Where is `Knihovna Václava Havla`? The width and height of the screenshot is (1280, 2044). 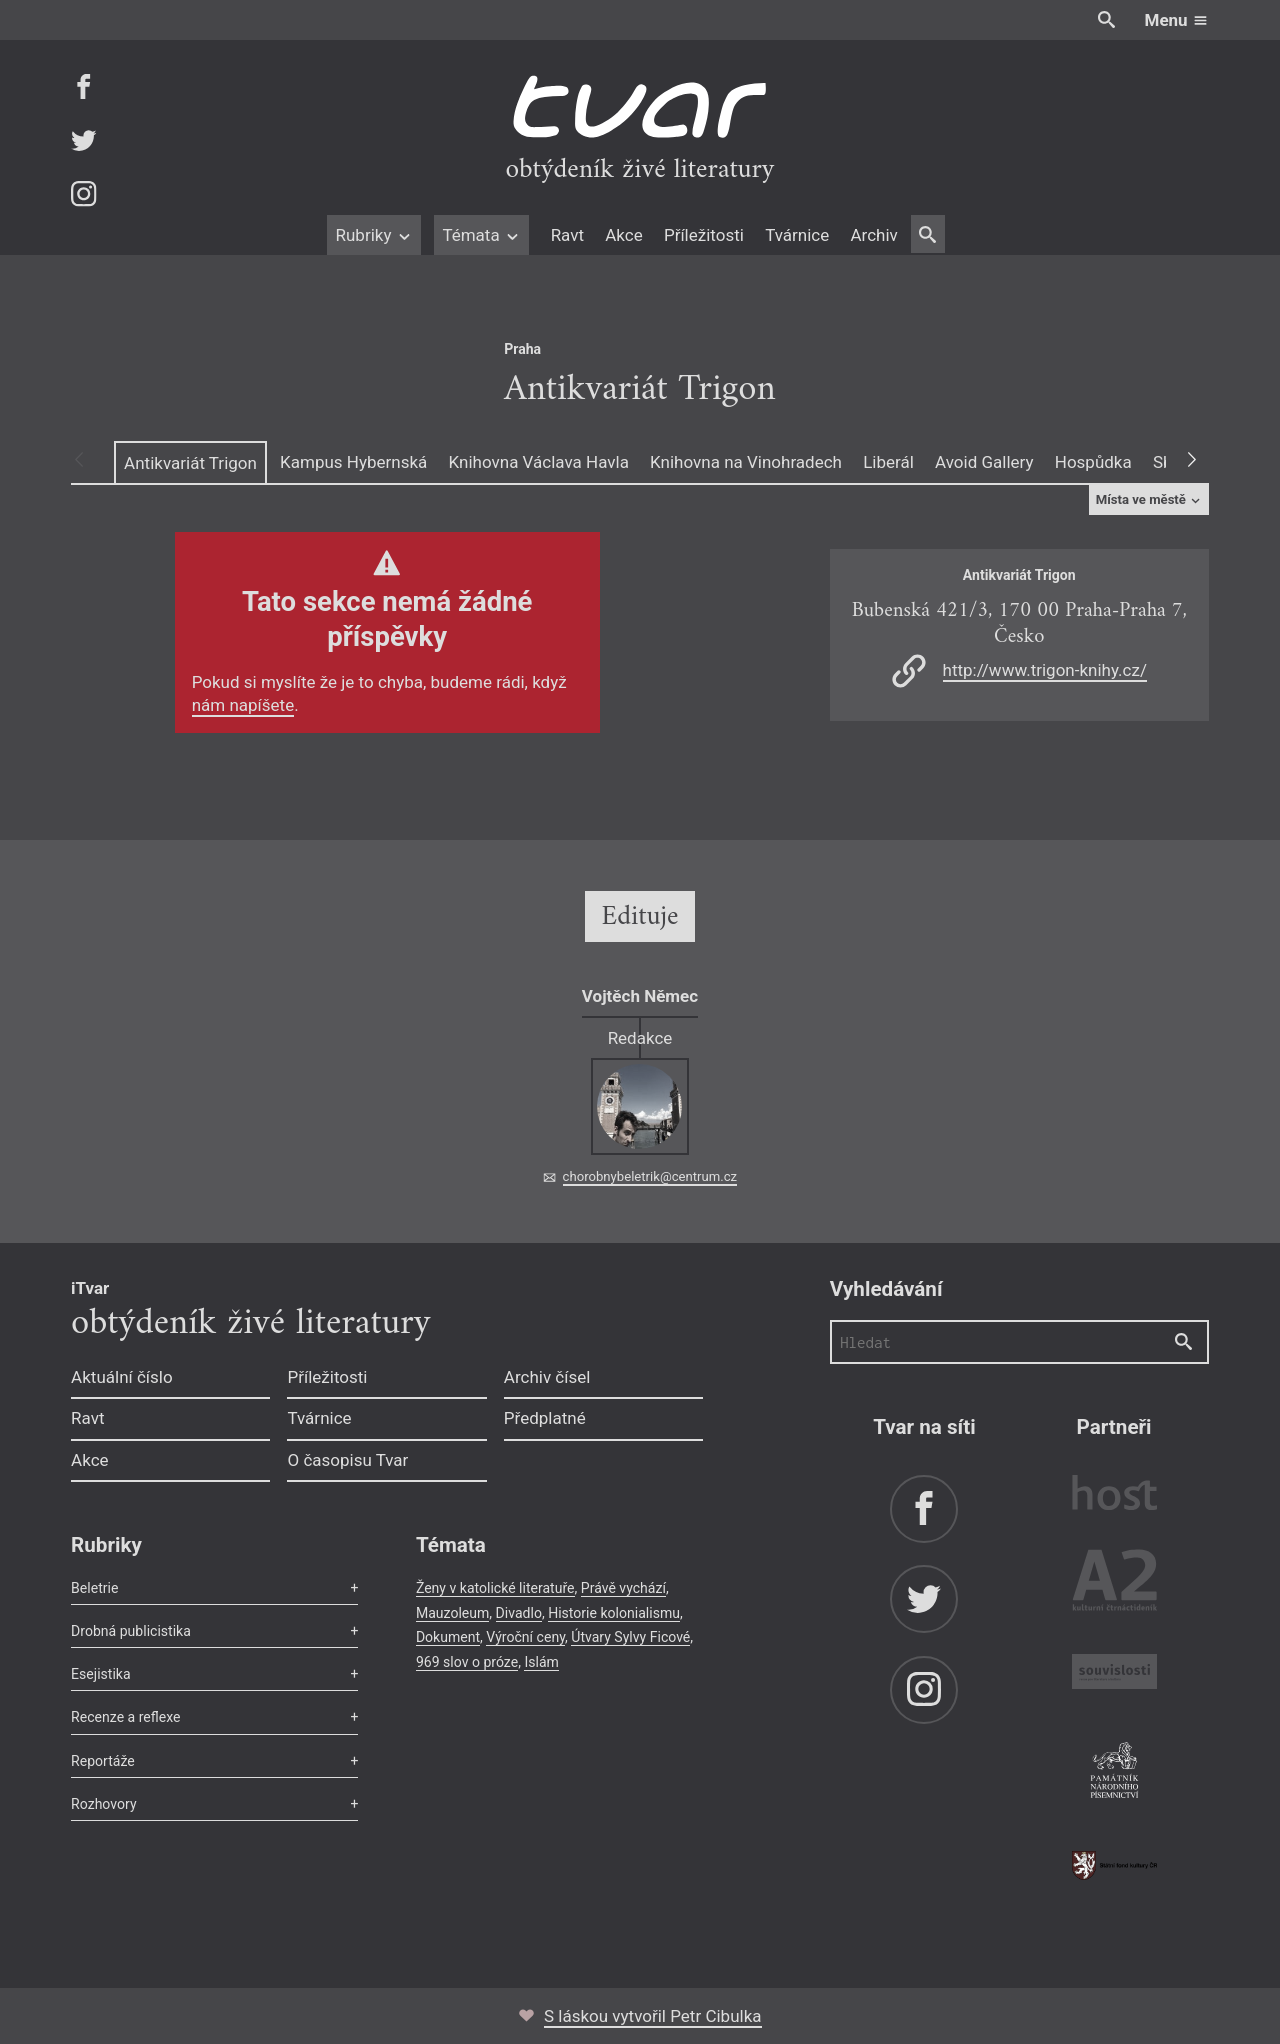
Knihovna Václava Havla is located at coordinates (539, 462).